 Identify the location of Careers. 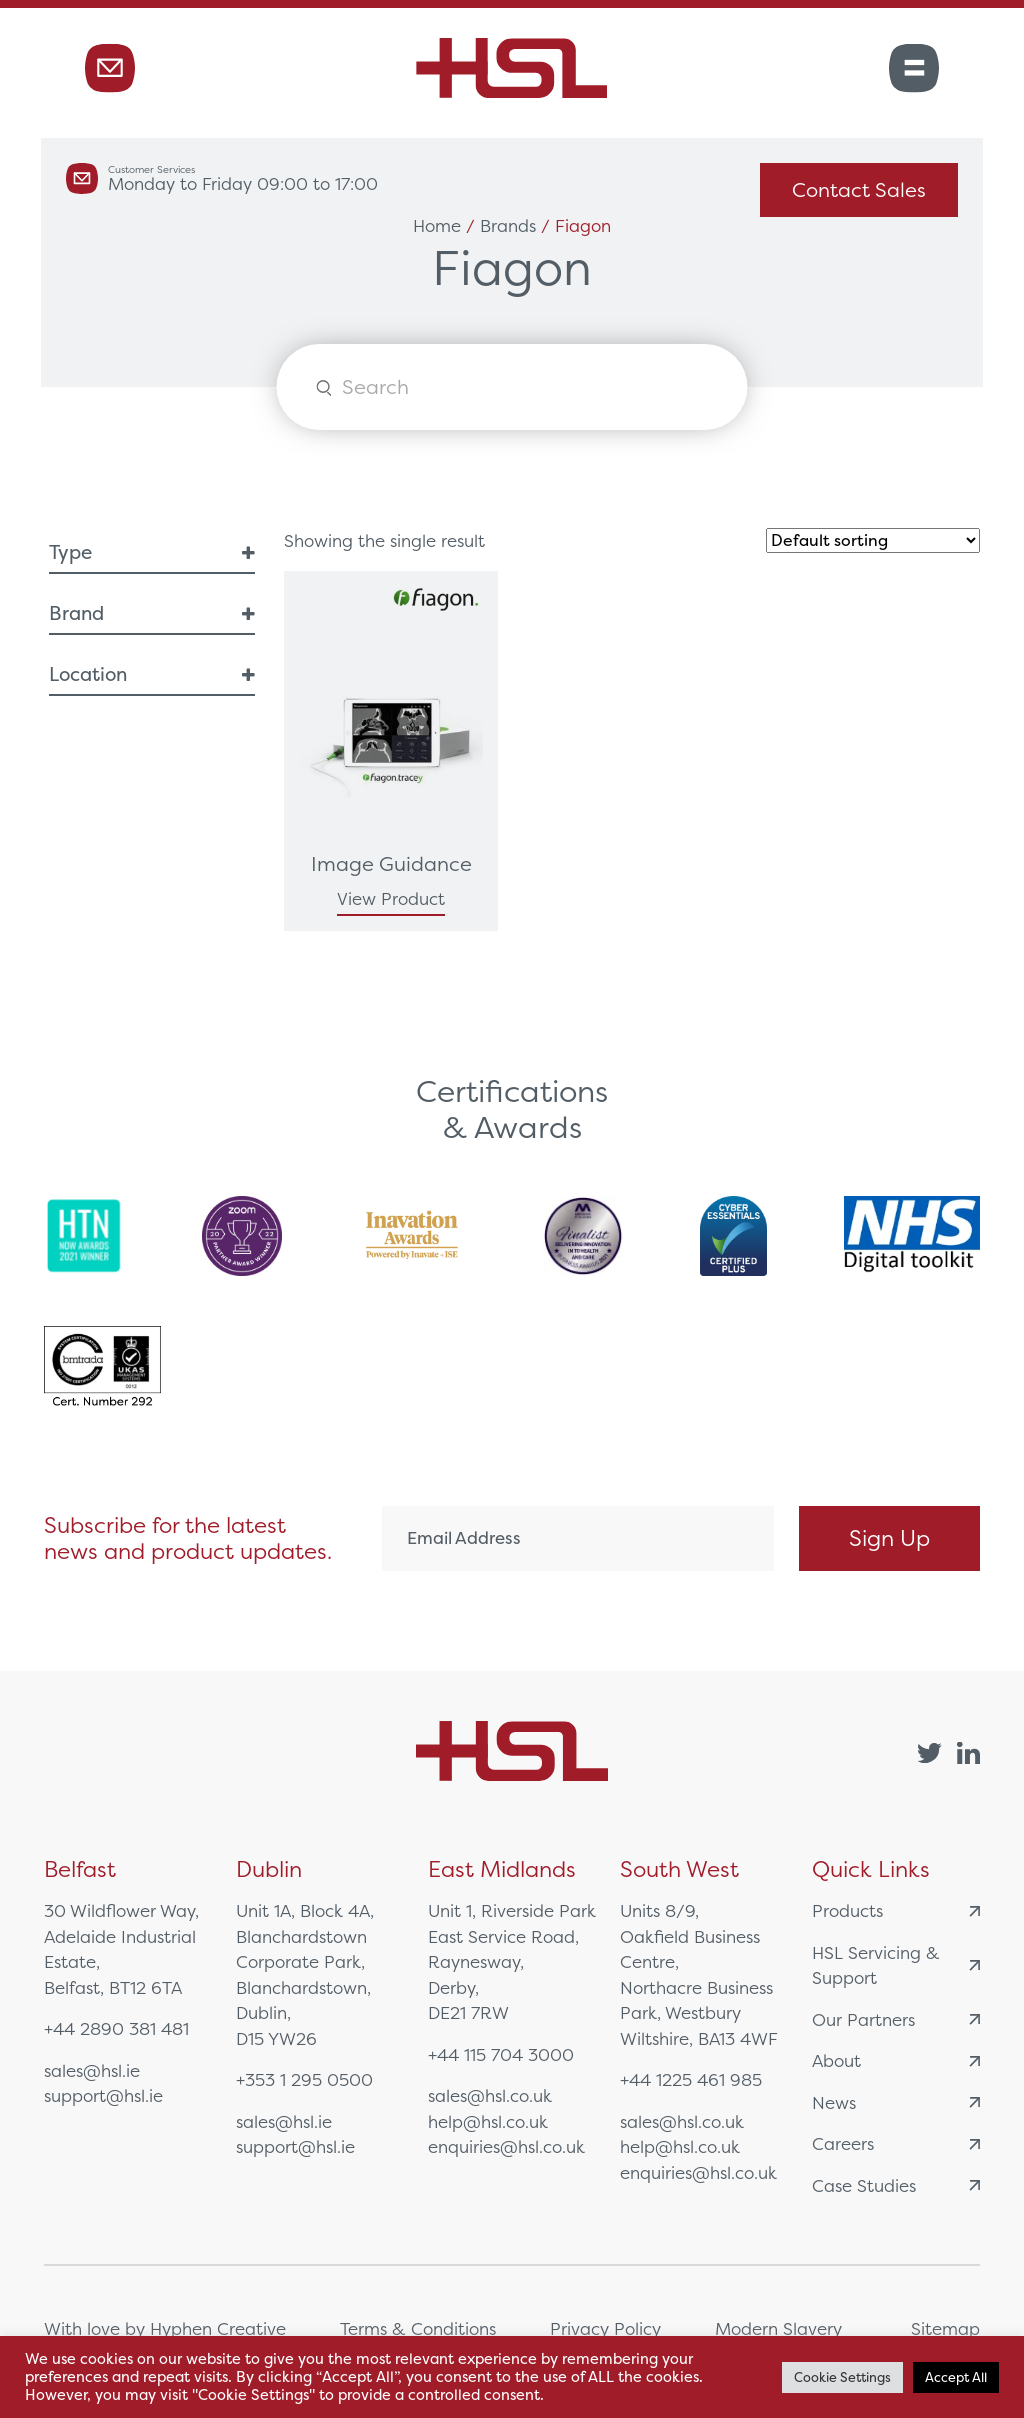
(896, 2143).